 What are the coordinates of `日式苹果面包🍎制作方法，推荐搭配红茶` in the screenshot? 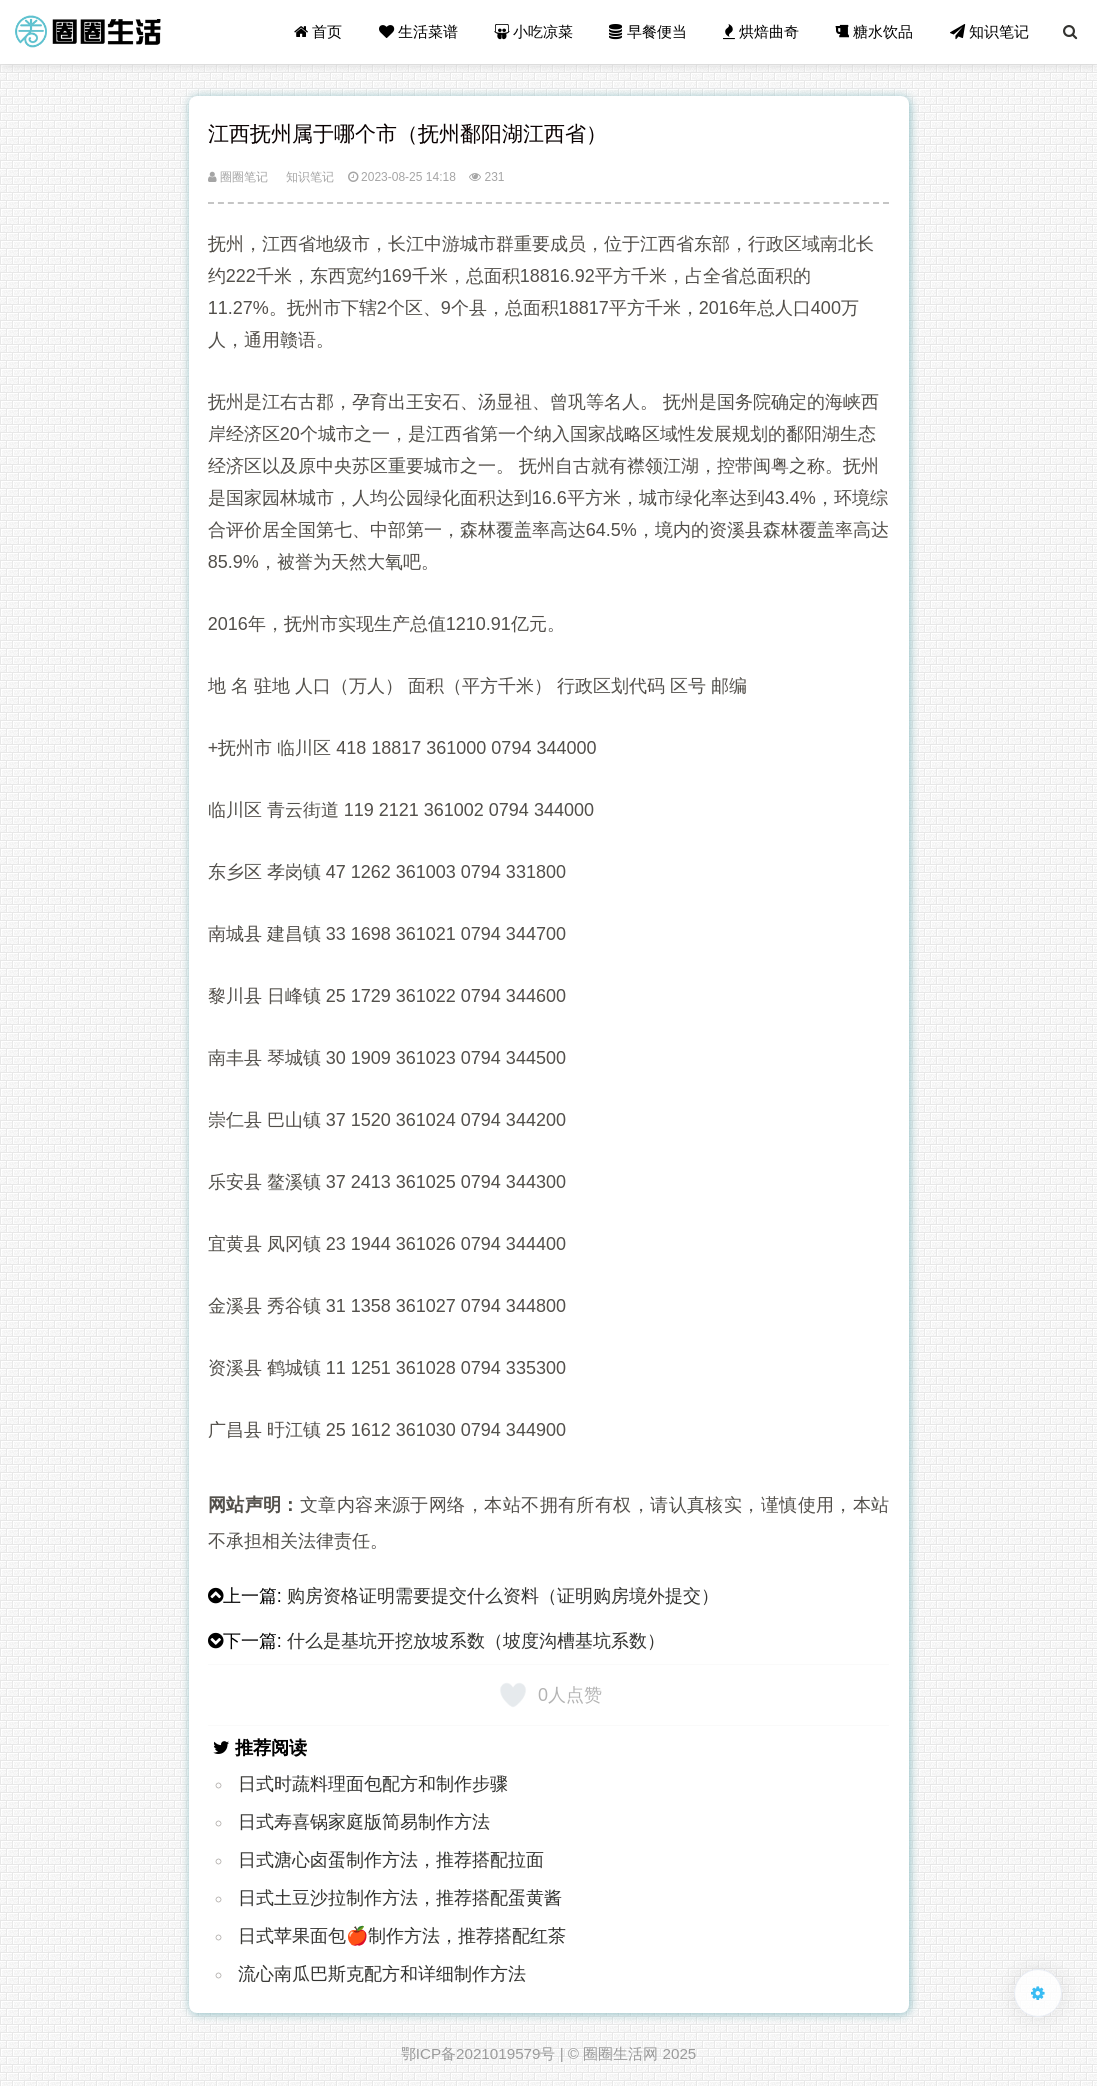 It's located at (402, 1936).